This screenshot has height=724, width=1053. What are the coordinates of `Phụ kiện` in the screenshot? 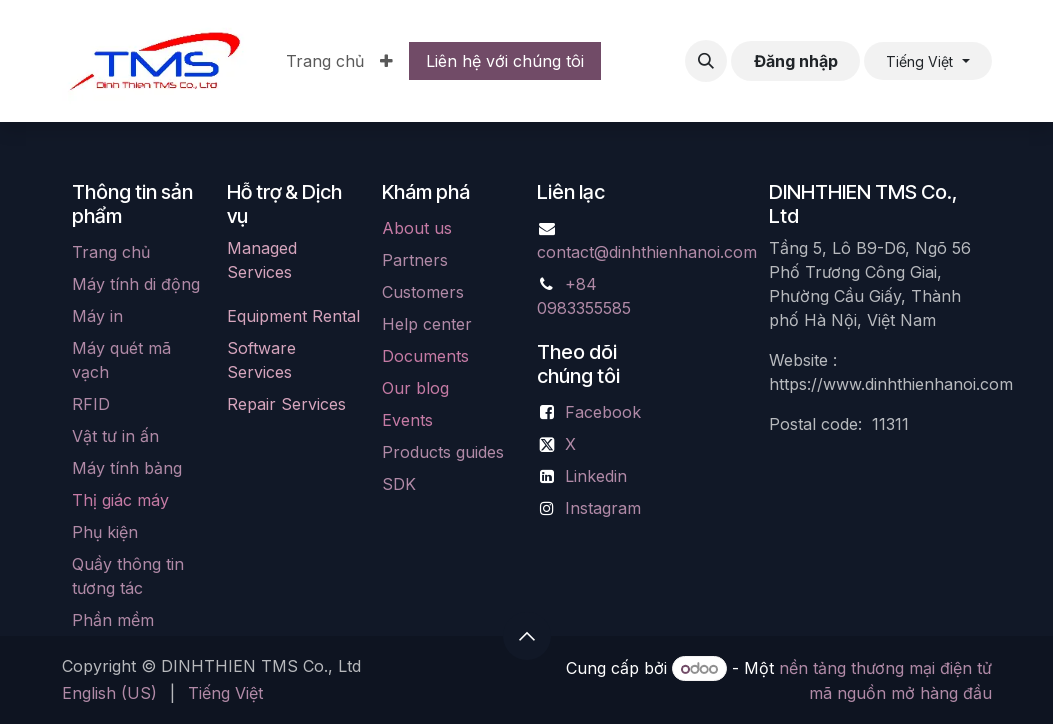 It's located at (105, 532).